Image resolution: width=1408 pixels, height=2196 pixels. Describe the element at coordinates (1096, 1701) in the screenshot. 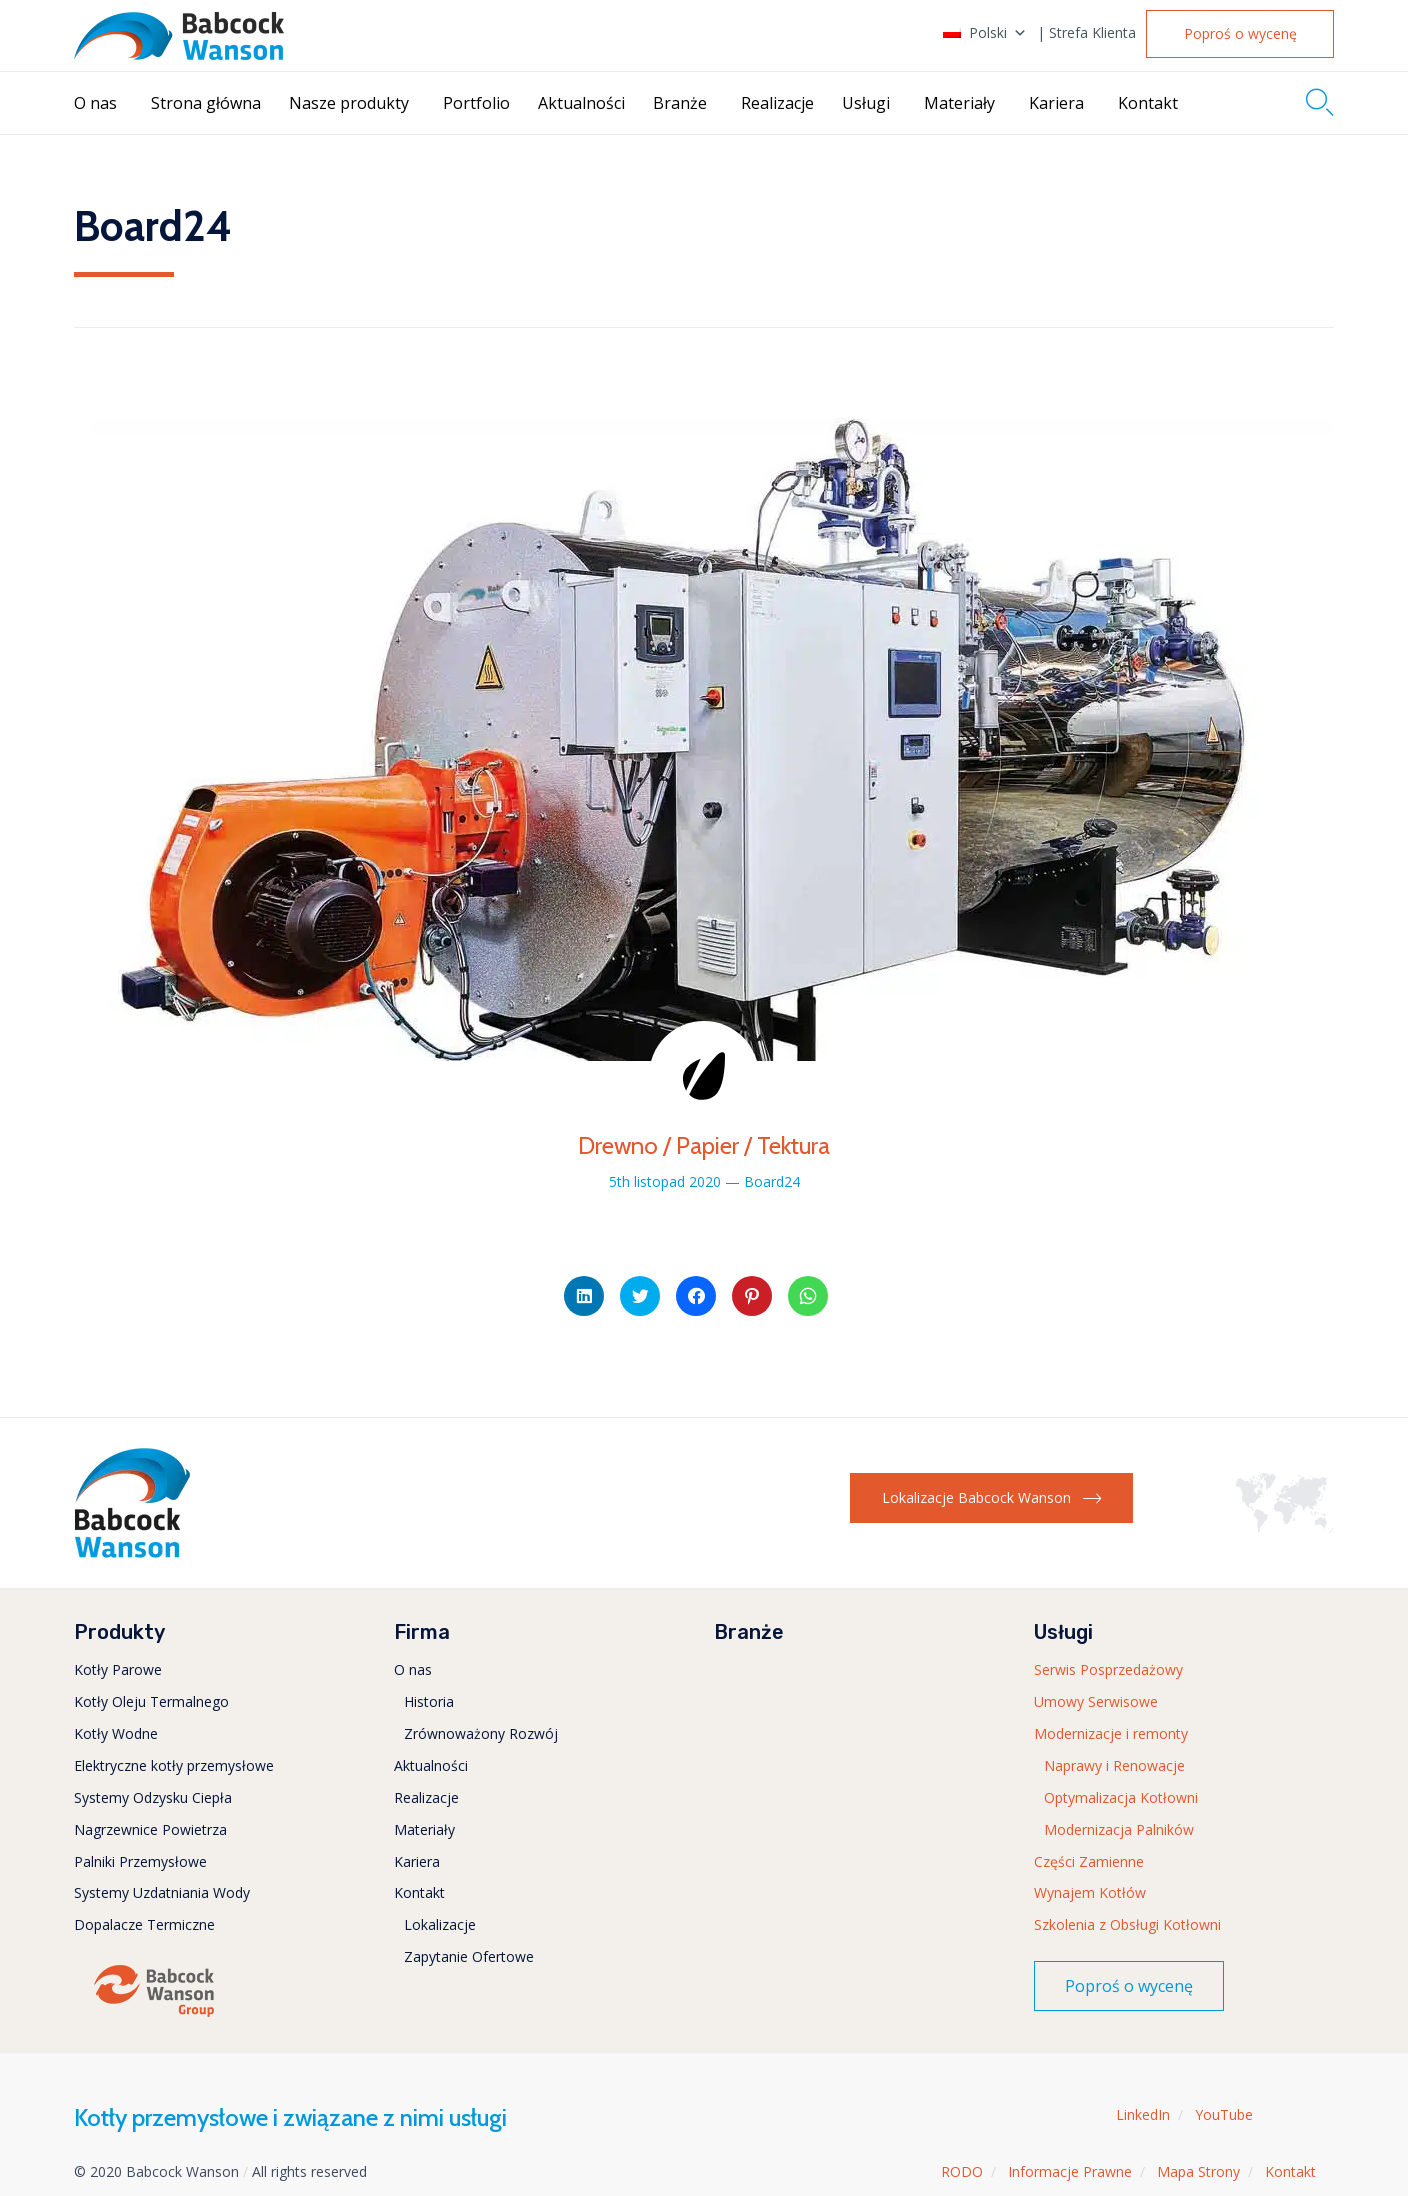

I see `Umowy Serwisowe` at that location.